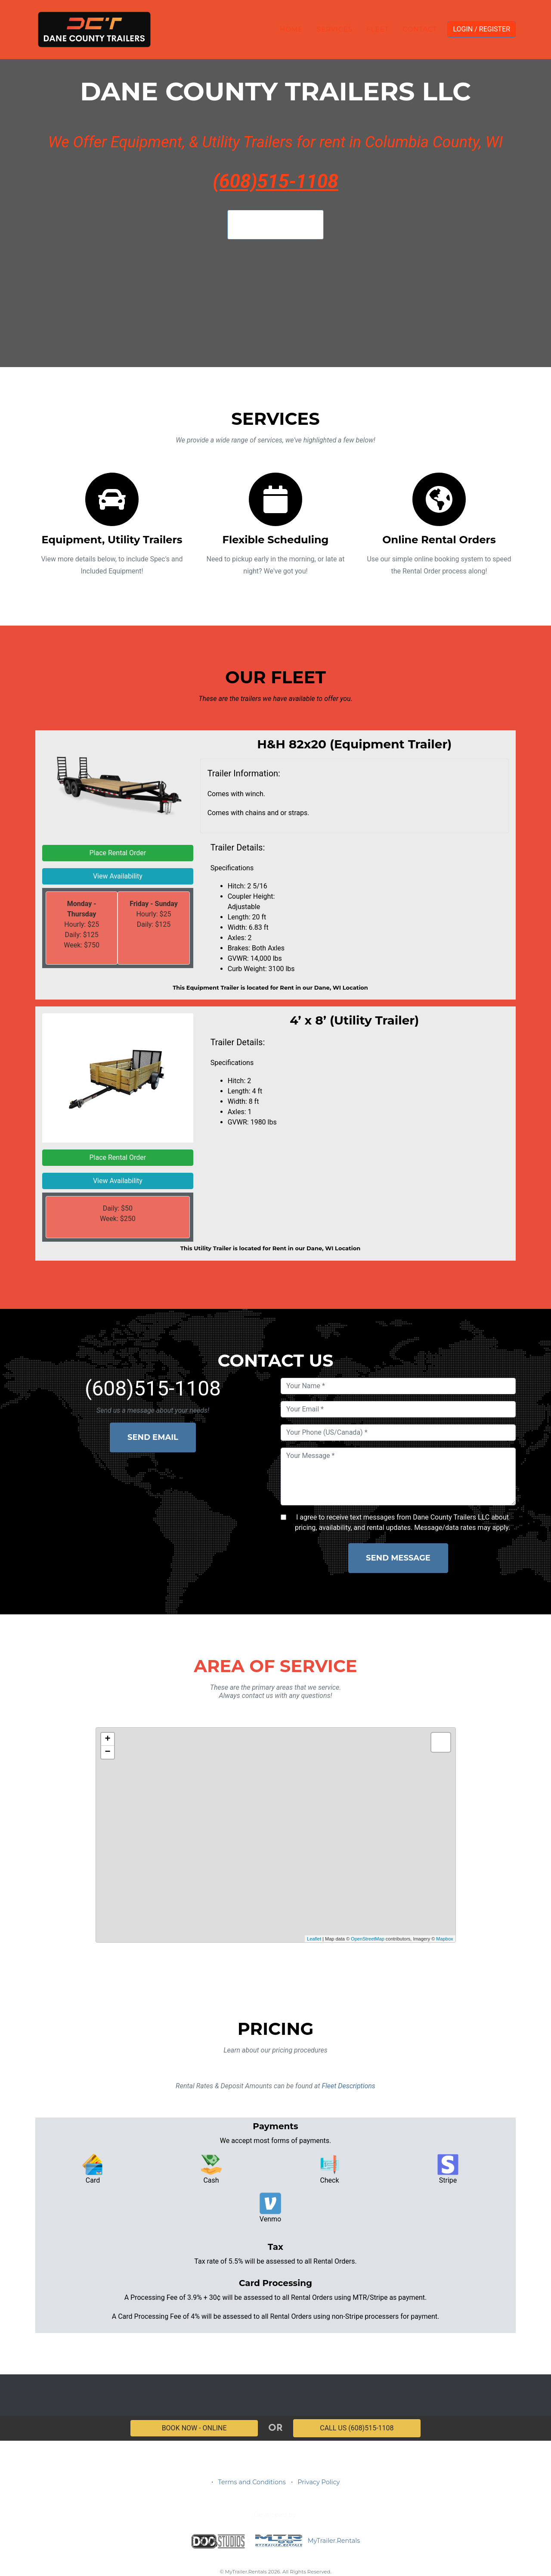 The width and height of the screenshot is (551, 2576). I want to click on Services, so click(335, 29).